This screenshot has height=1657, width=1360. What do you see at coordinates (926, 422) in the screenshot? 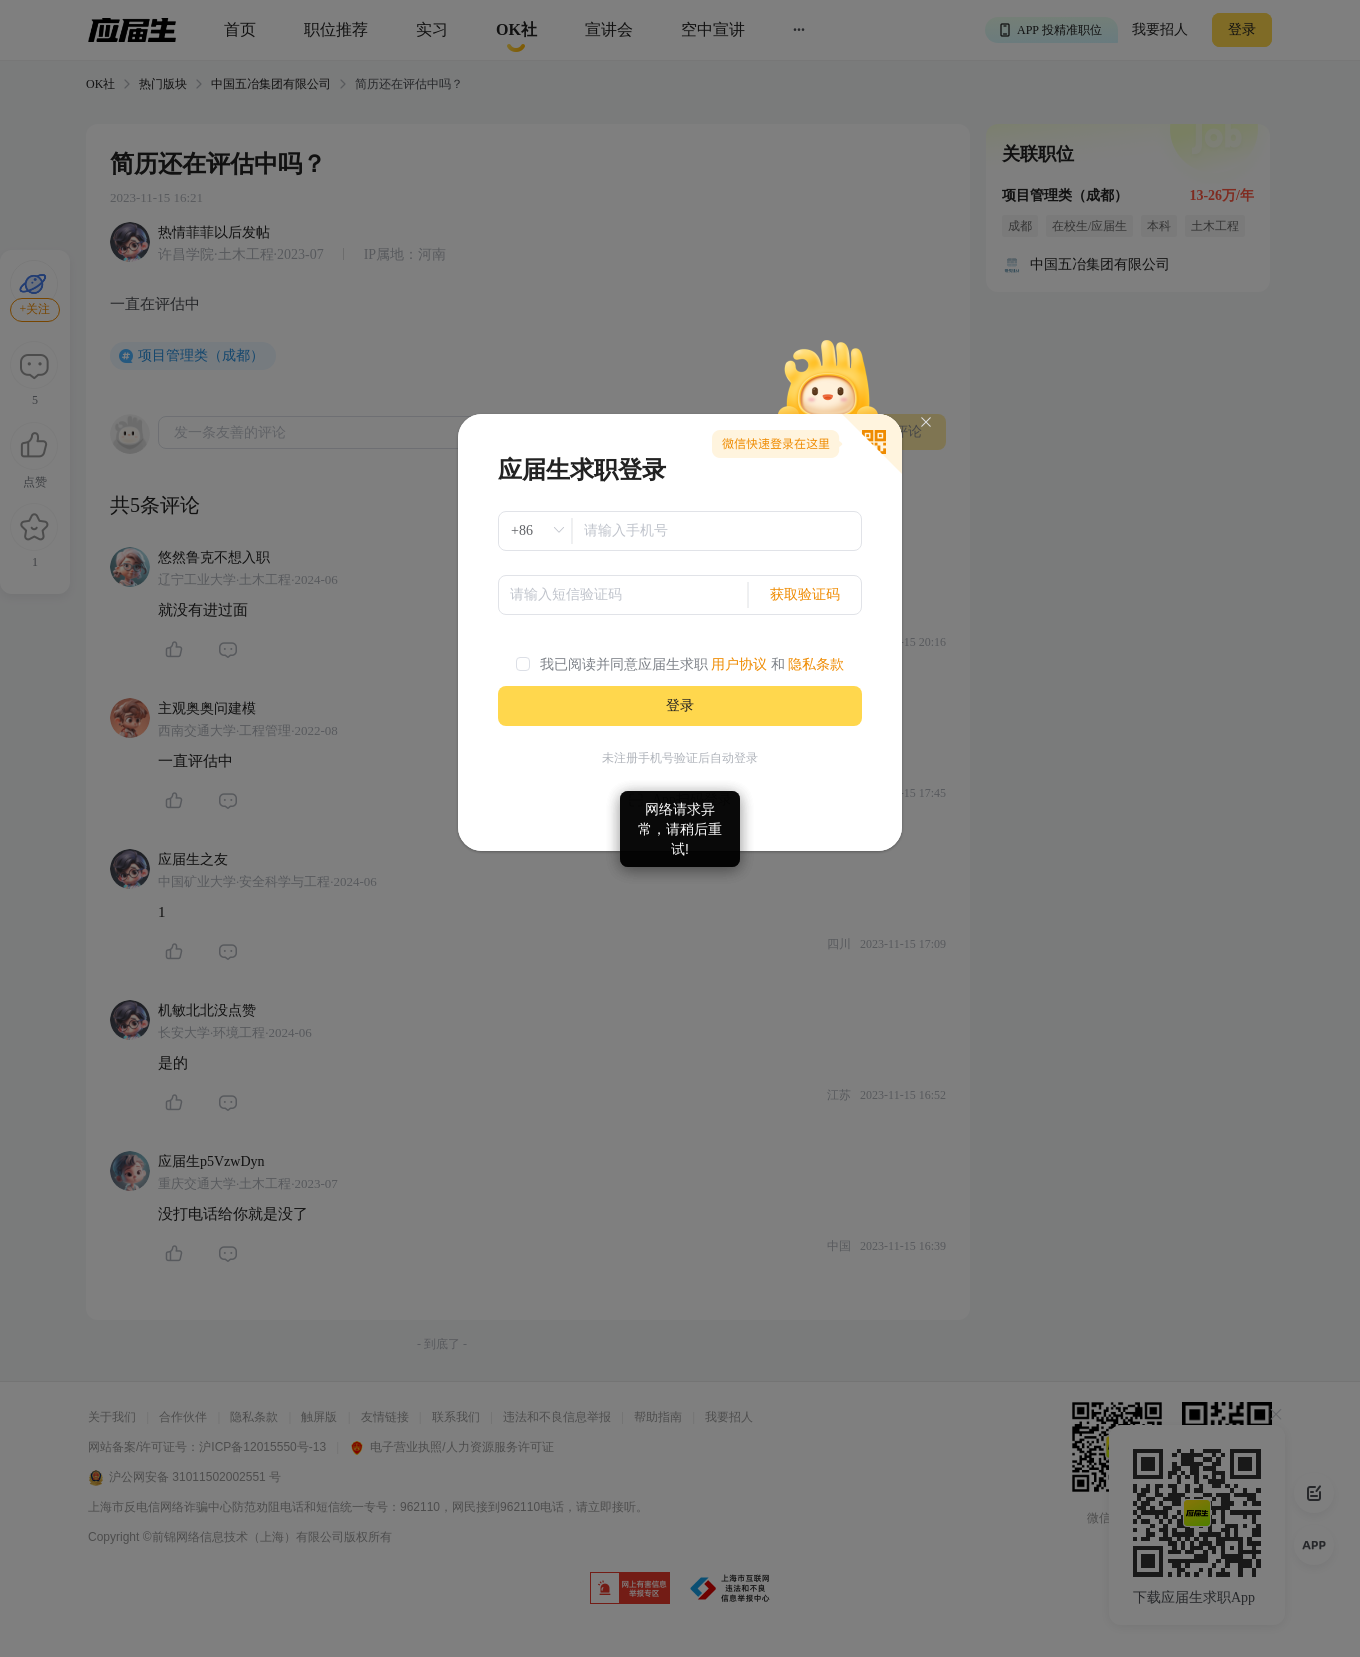
I see `[Close]` at bounding box center [926, 422].